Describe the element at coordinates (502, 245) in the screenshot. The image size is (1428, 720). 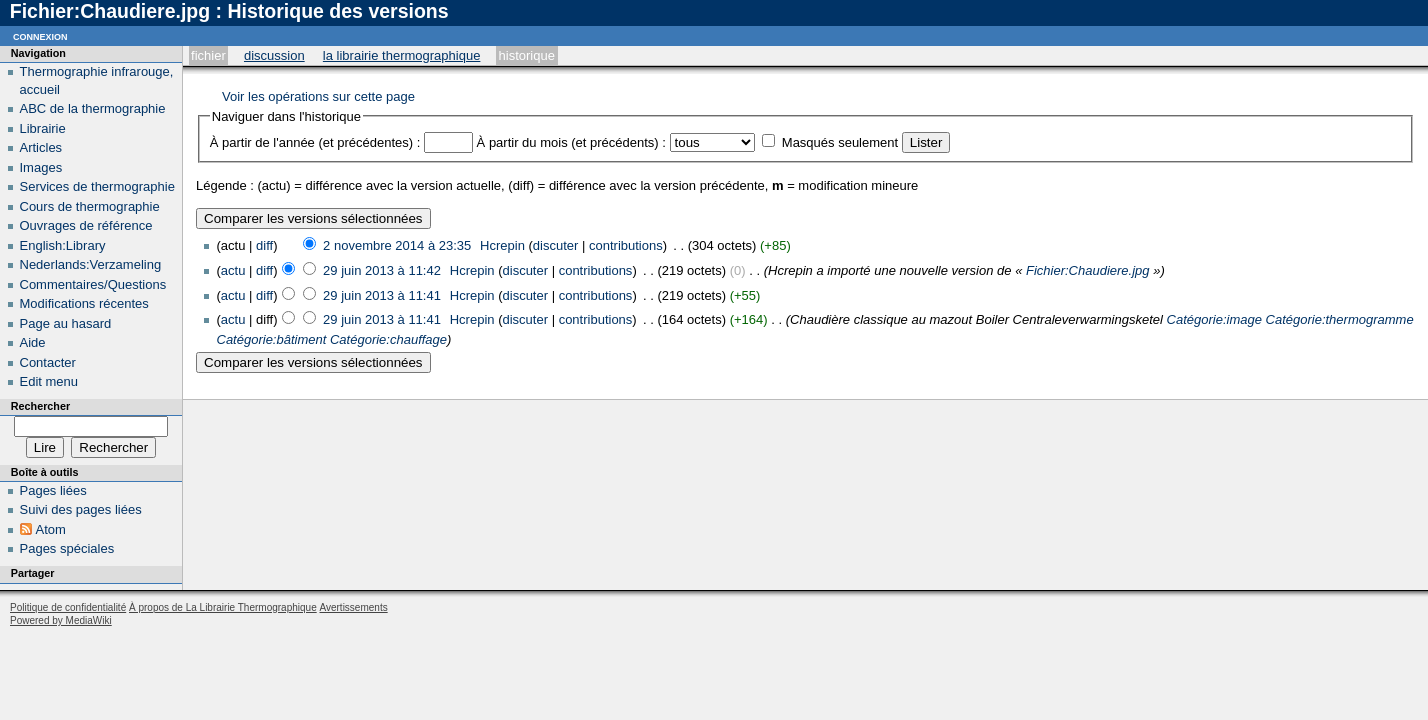
I see `Hcrepin` at that location.